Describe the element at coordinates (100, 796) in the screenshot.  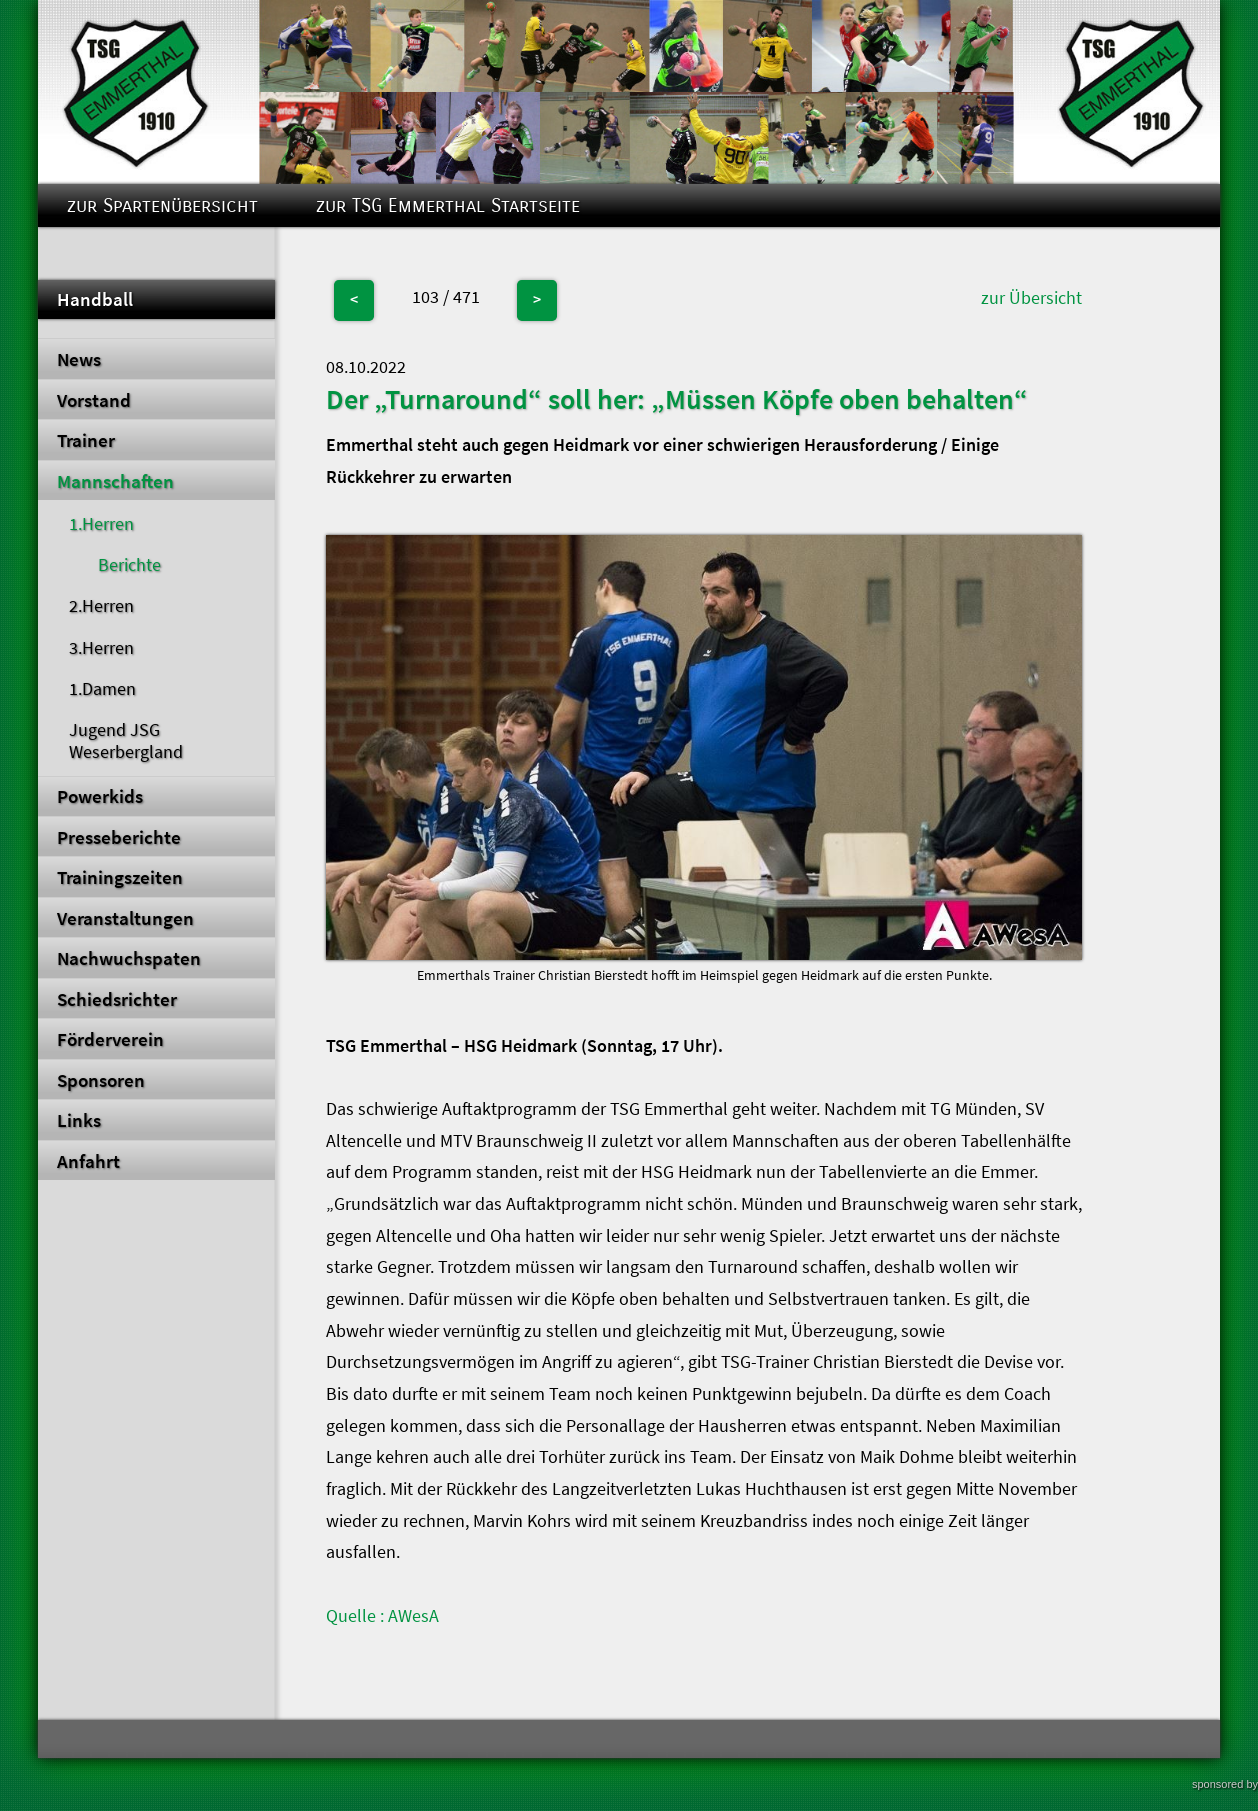
I see `Powerkids` at that location.